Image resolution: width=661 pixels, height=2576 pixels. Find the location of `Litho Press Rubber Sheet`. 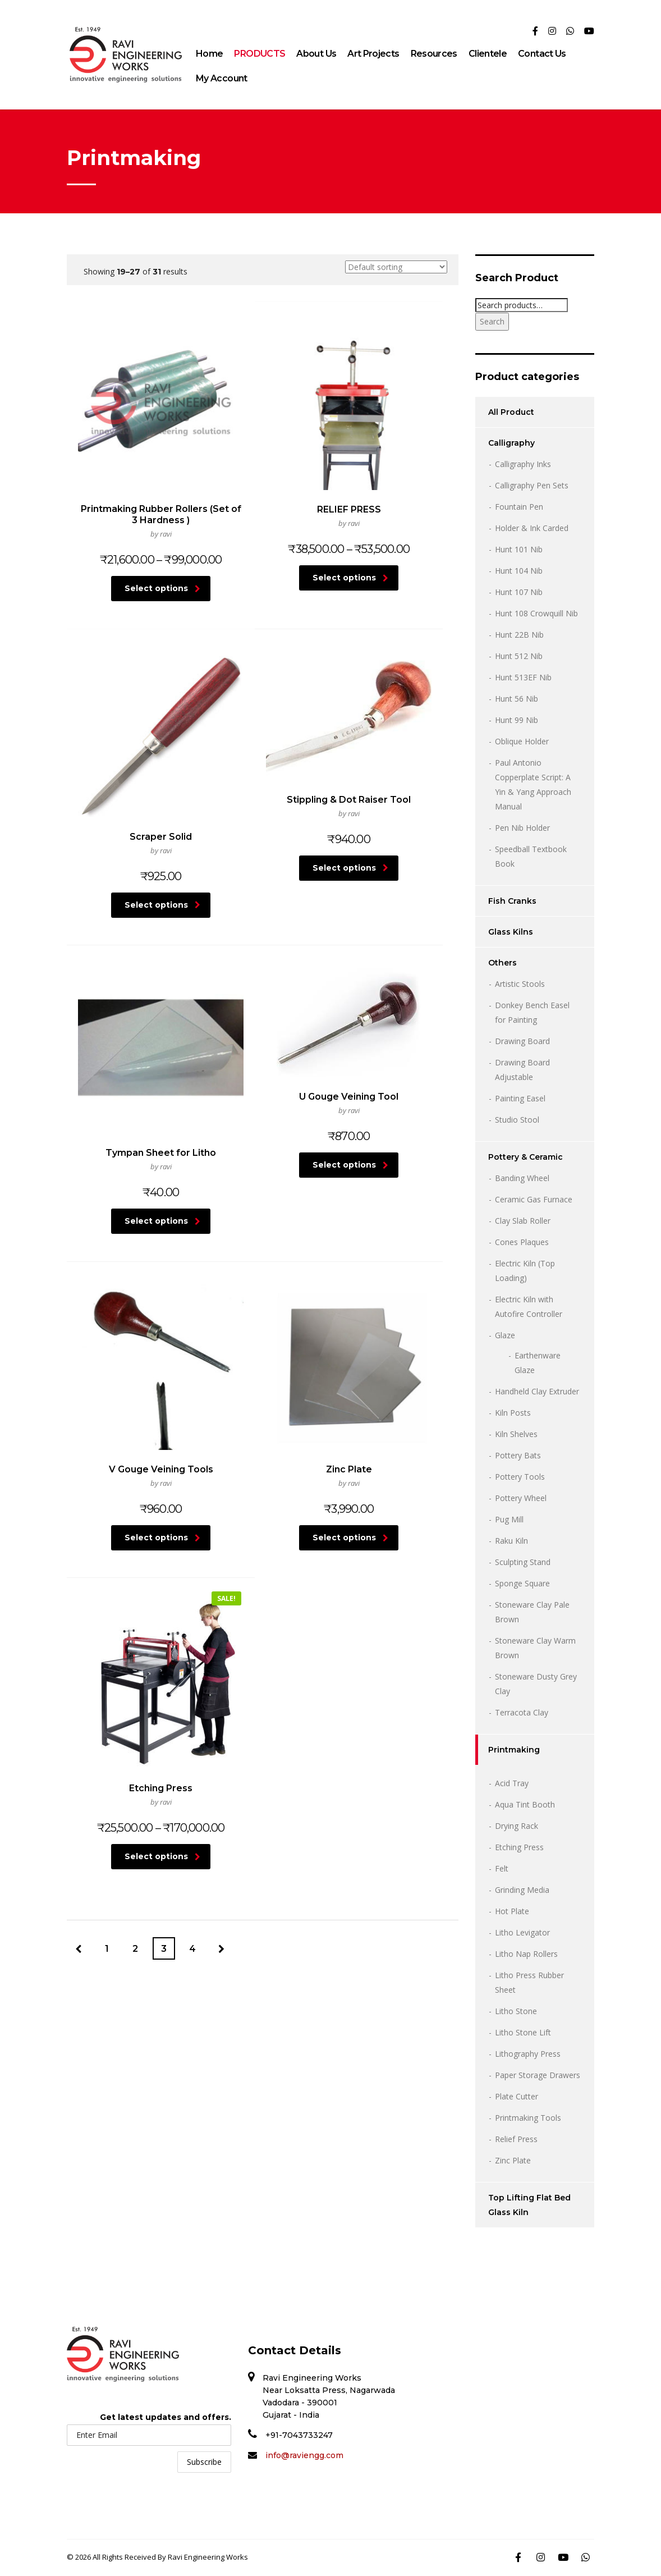

Litho Press Rubber Sheet is located at coordinates (529, 1982).